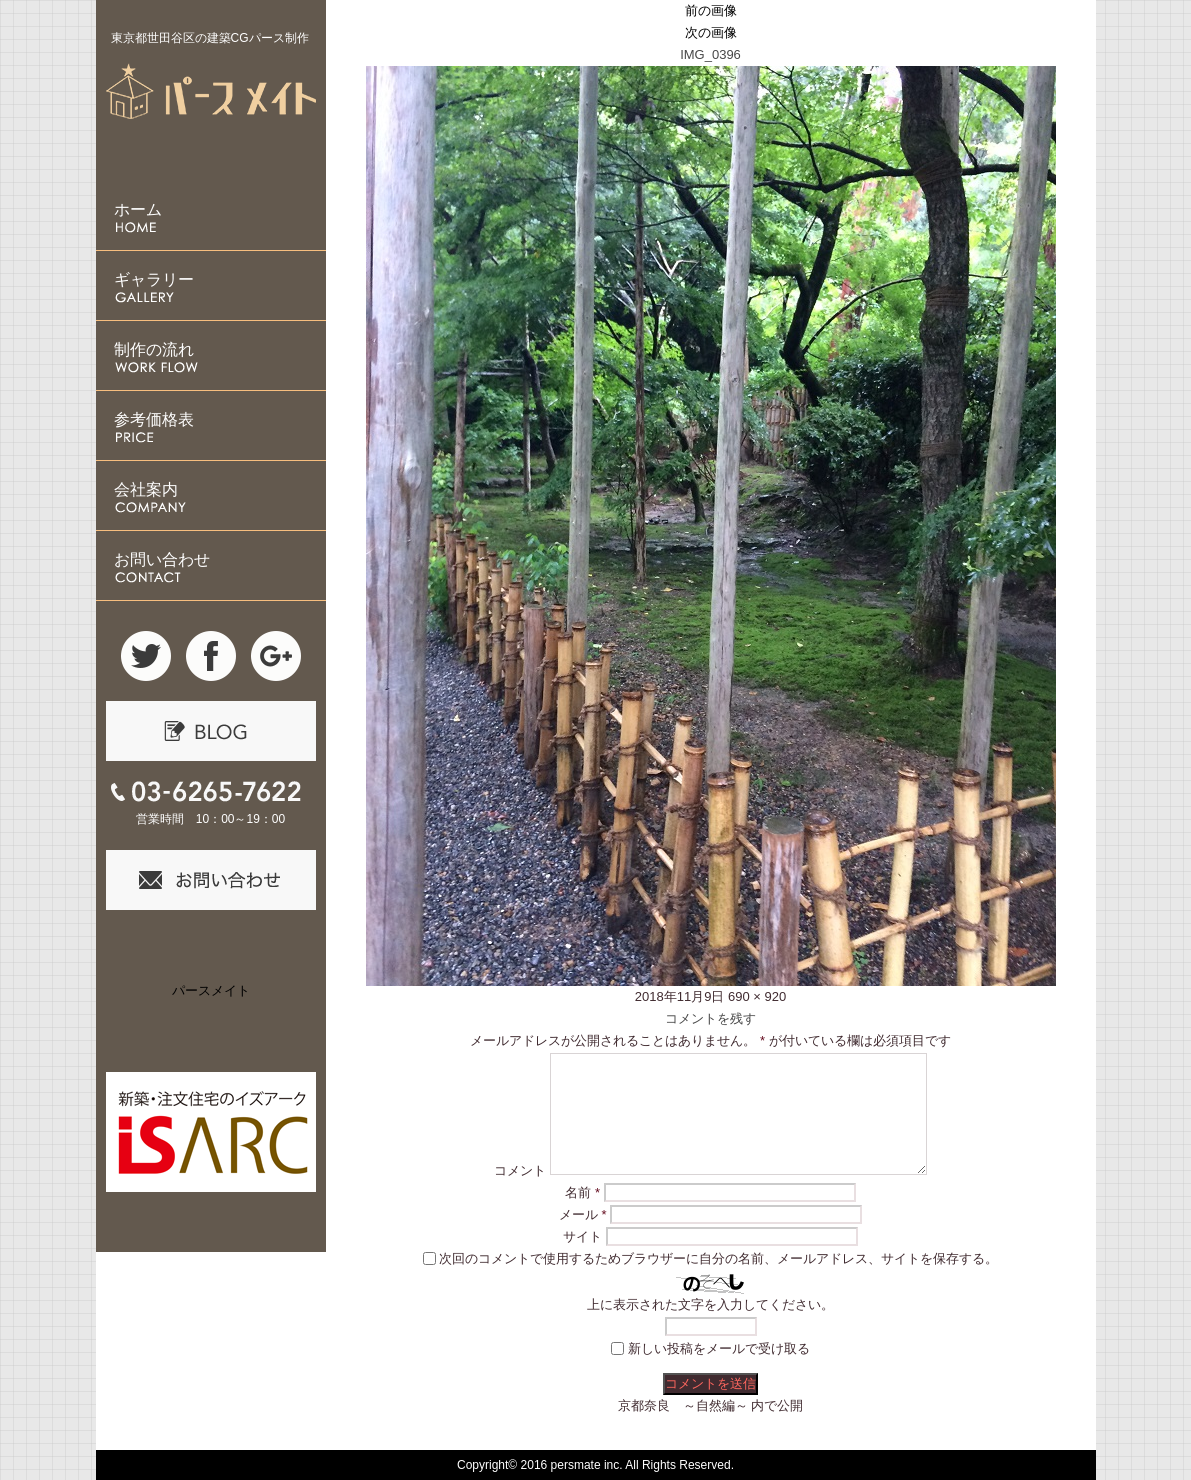  What do you see at coordinates (583, 1214) in the screenshot?
I see `メール` at bounding box center [583, 1214].